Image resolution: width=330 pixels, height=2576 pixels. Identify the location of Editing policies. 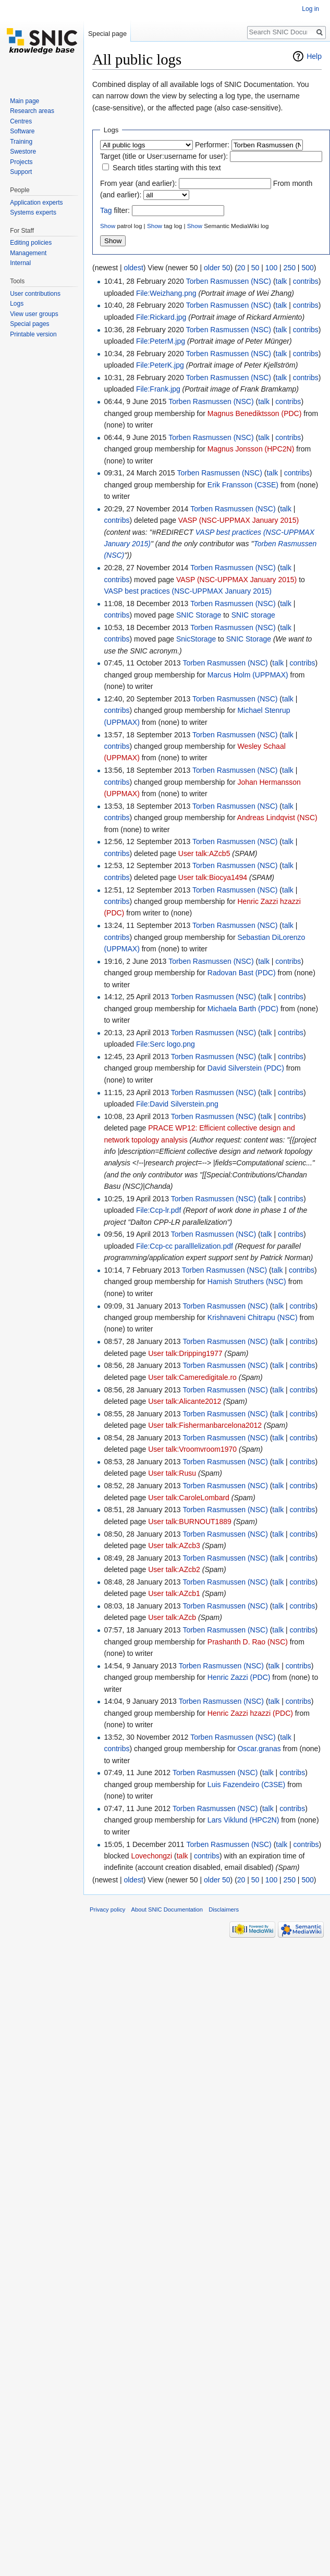
(31, 242).